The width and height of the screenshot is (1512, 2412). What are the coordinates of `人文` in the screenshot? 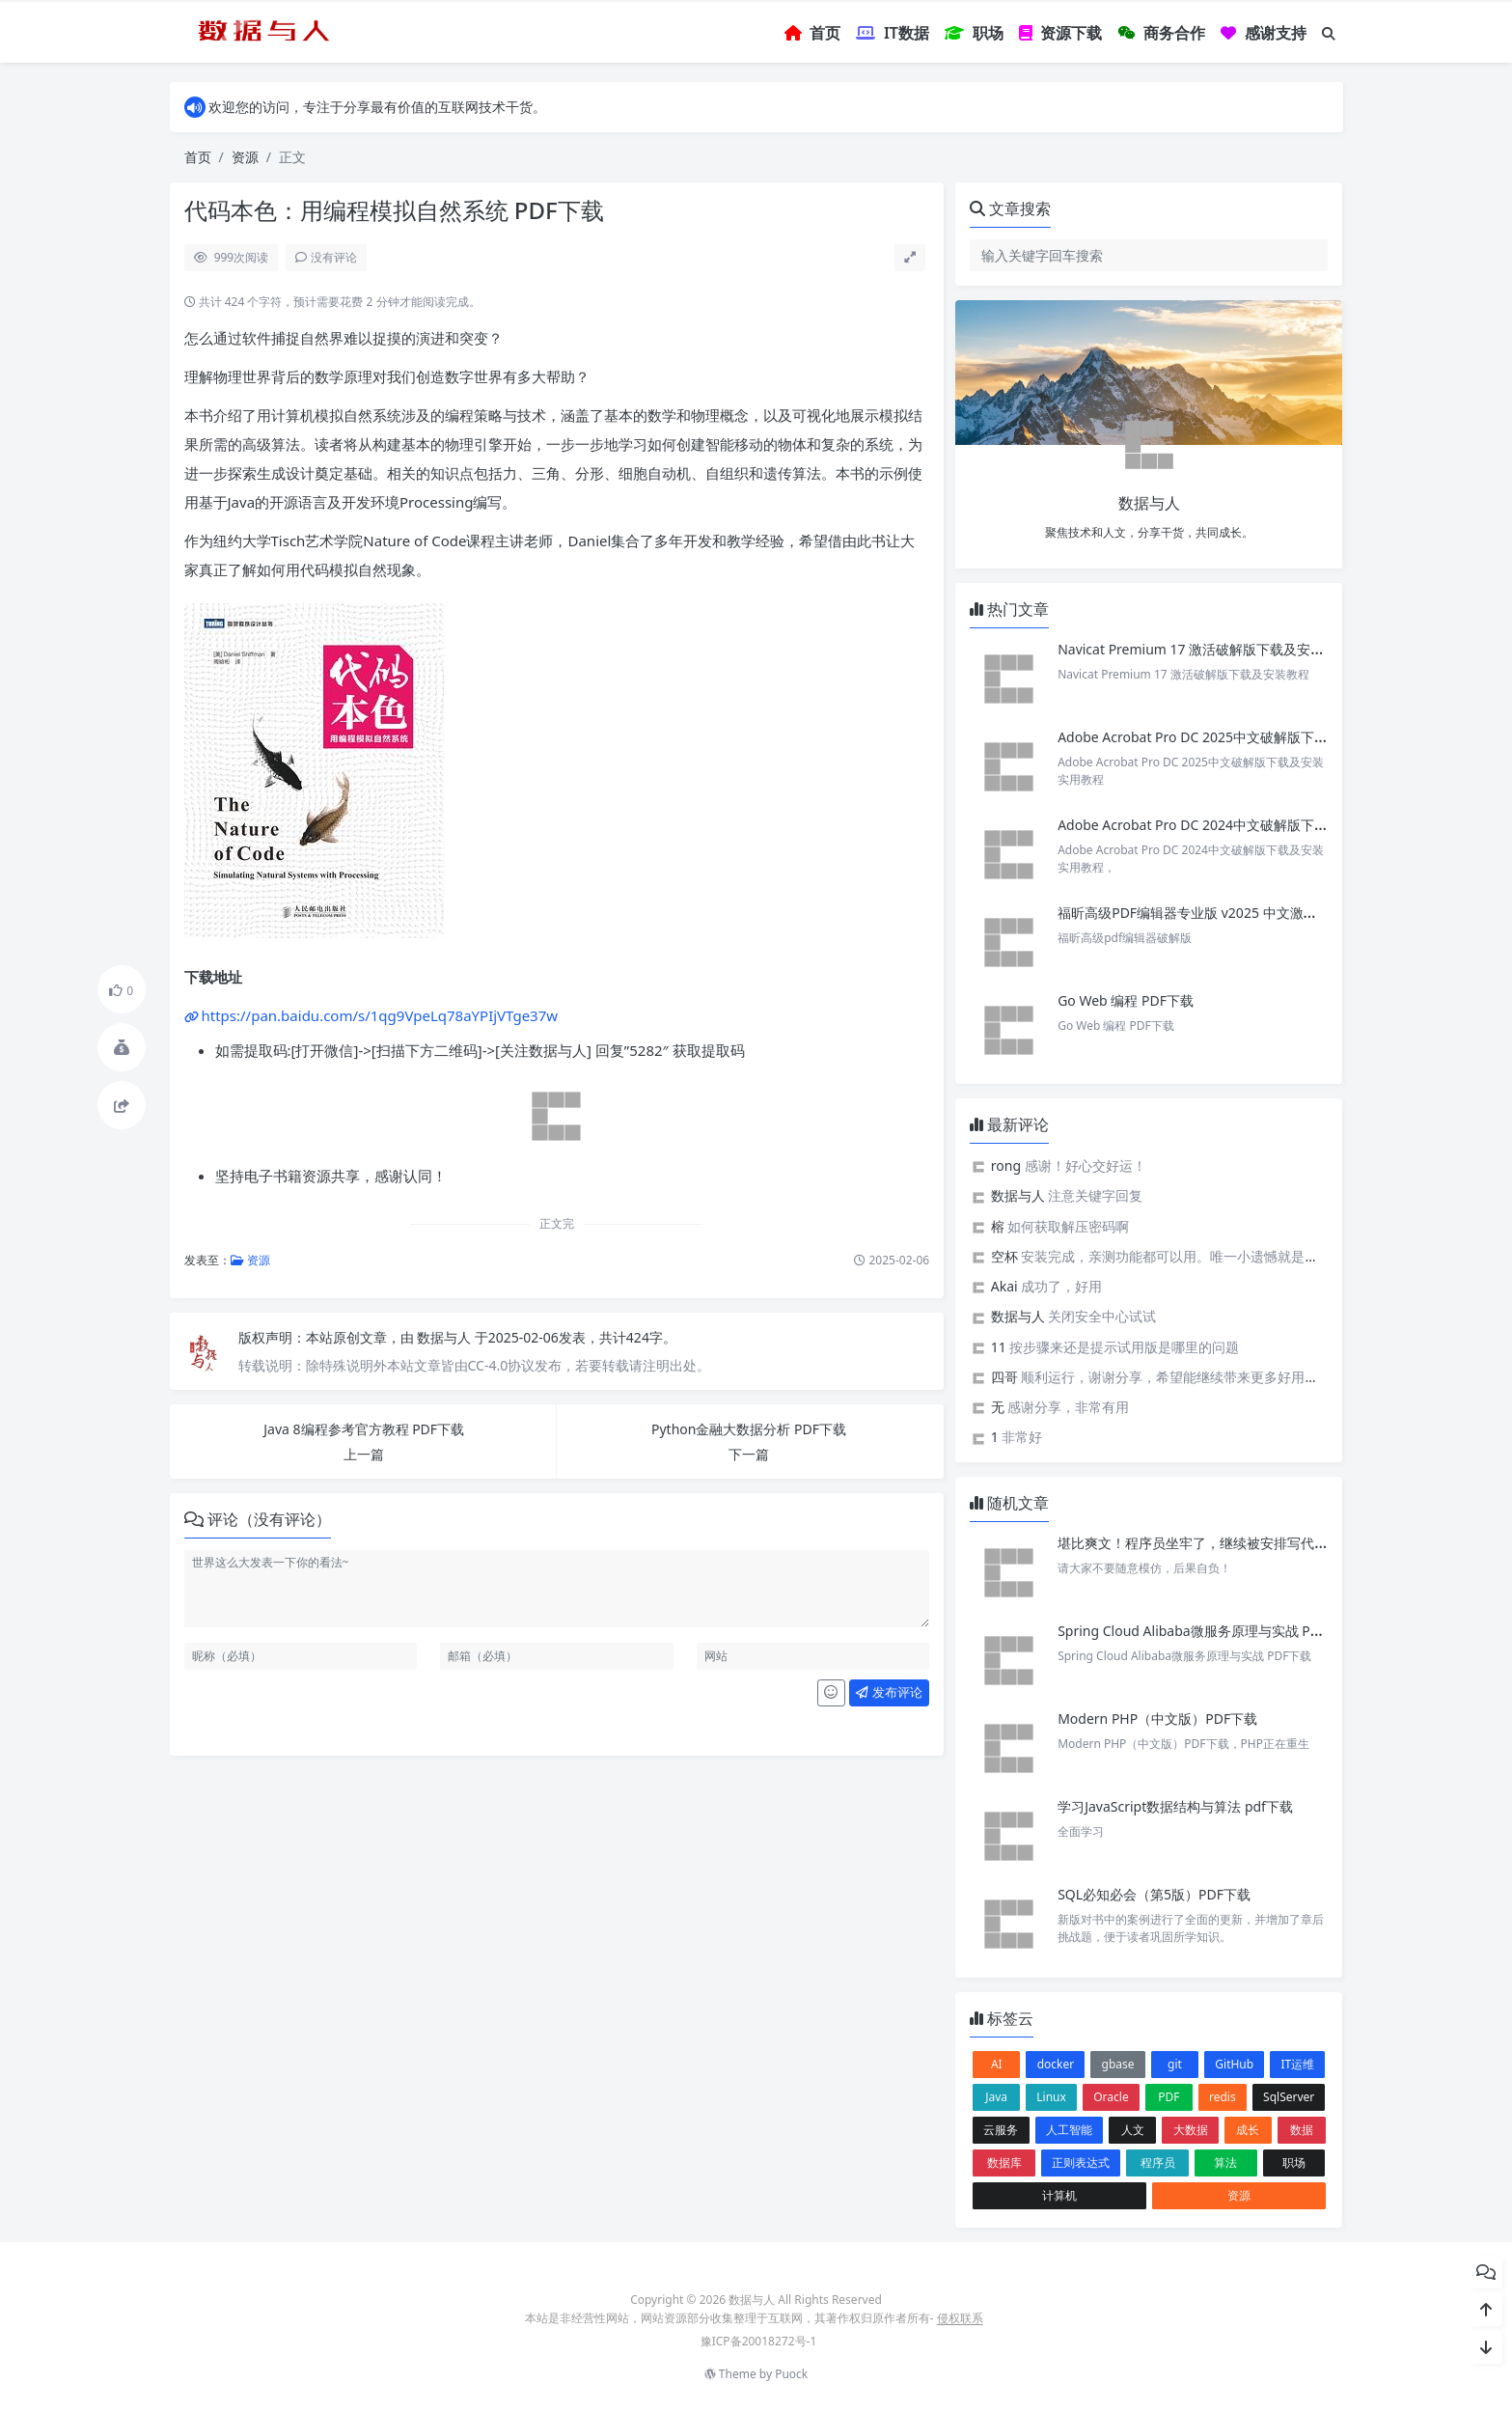 It's located at (1132, 2129).